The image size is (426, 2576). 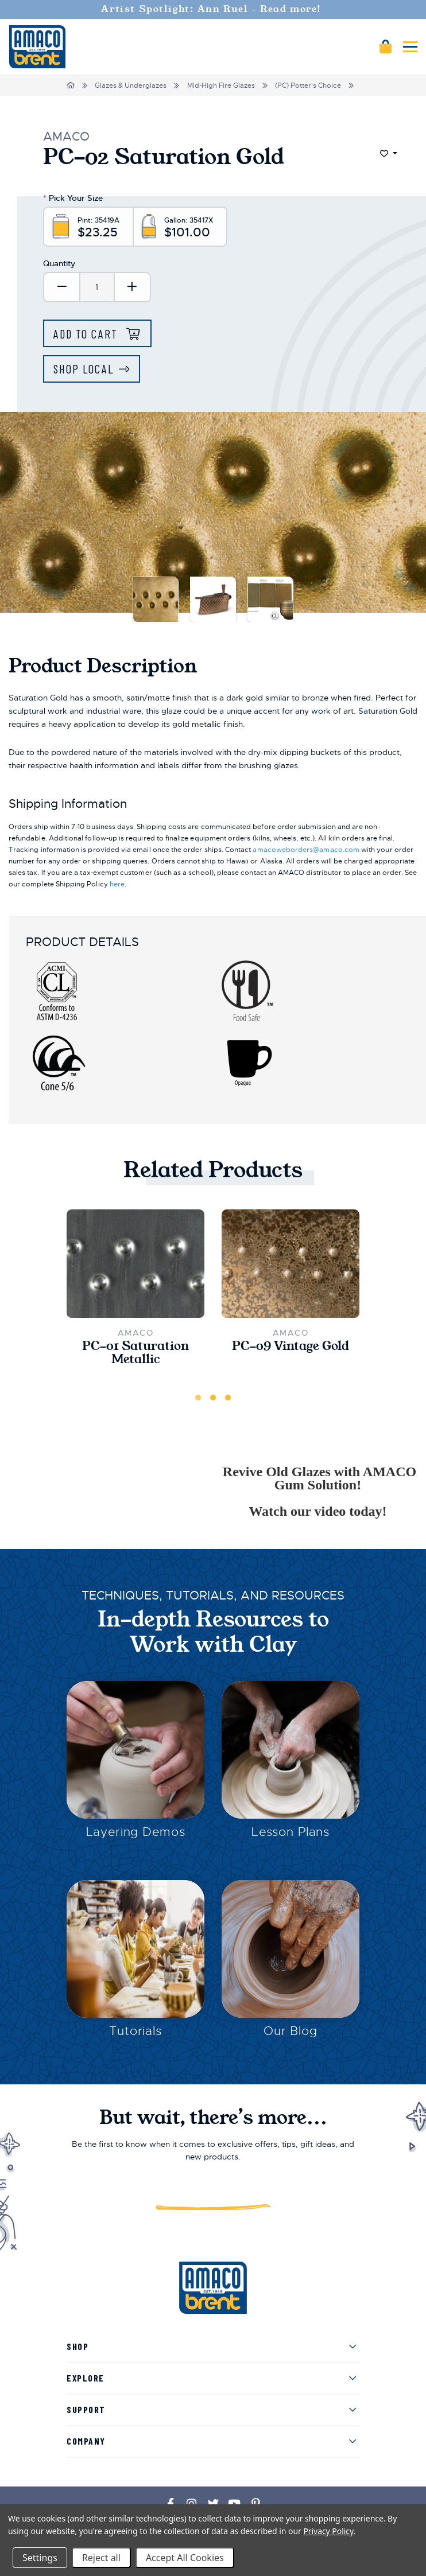 I want to click on Quantity, so click(x=59, y=263).